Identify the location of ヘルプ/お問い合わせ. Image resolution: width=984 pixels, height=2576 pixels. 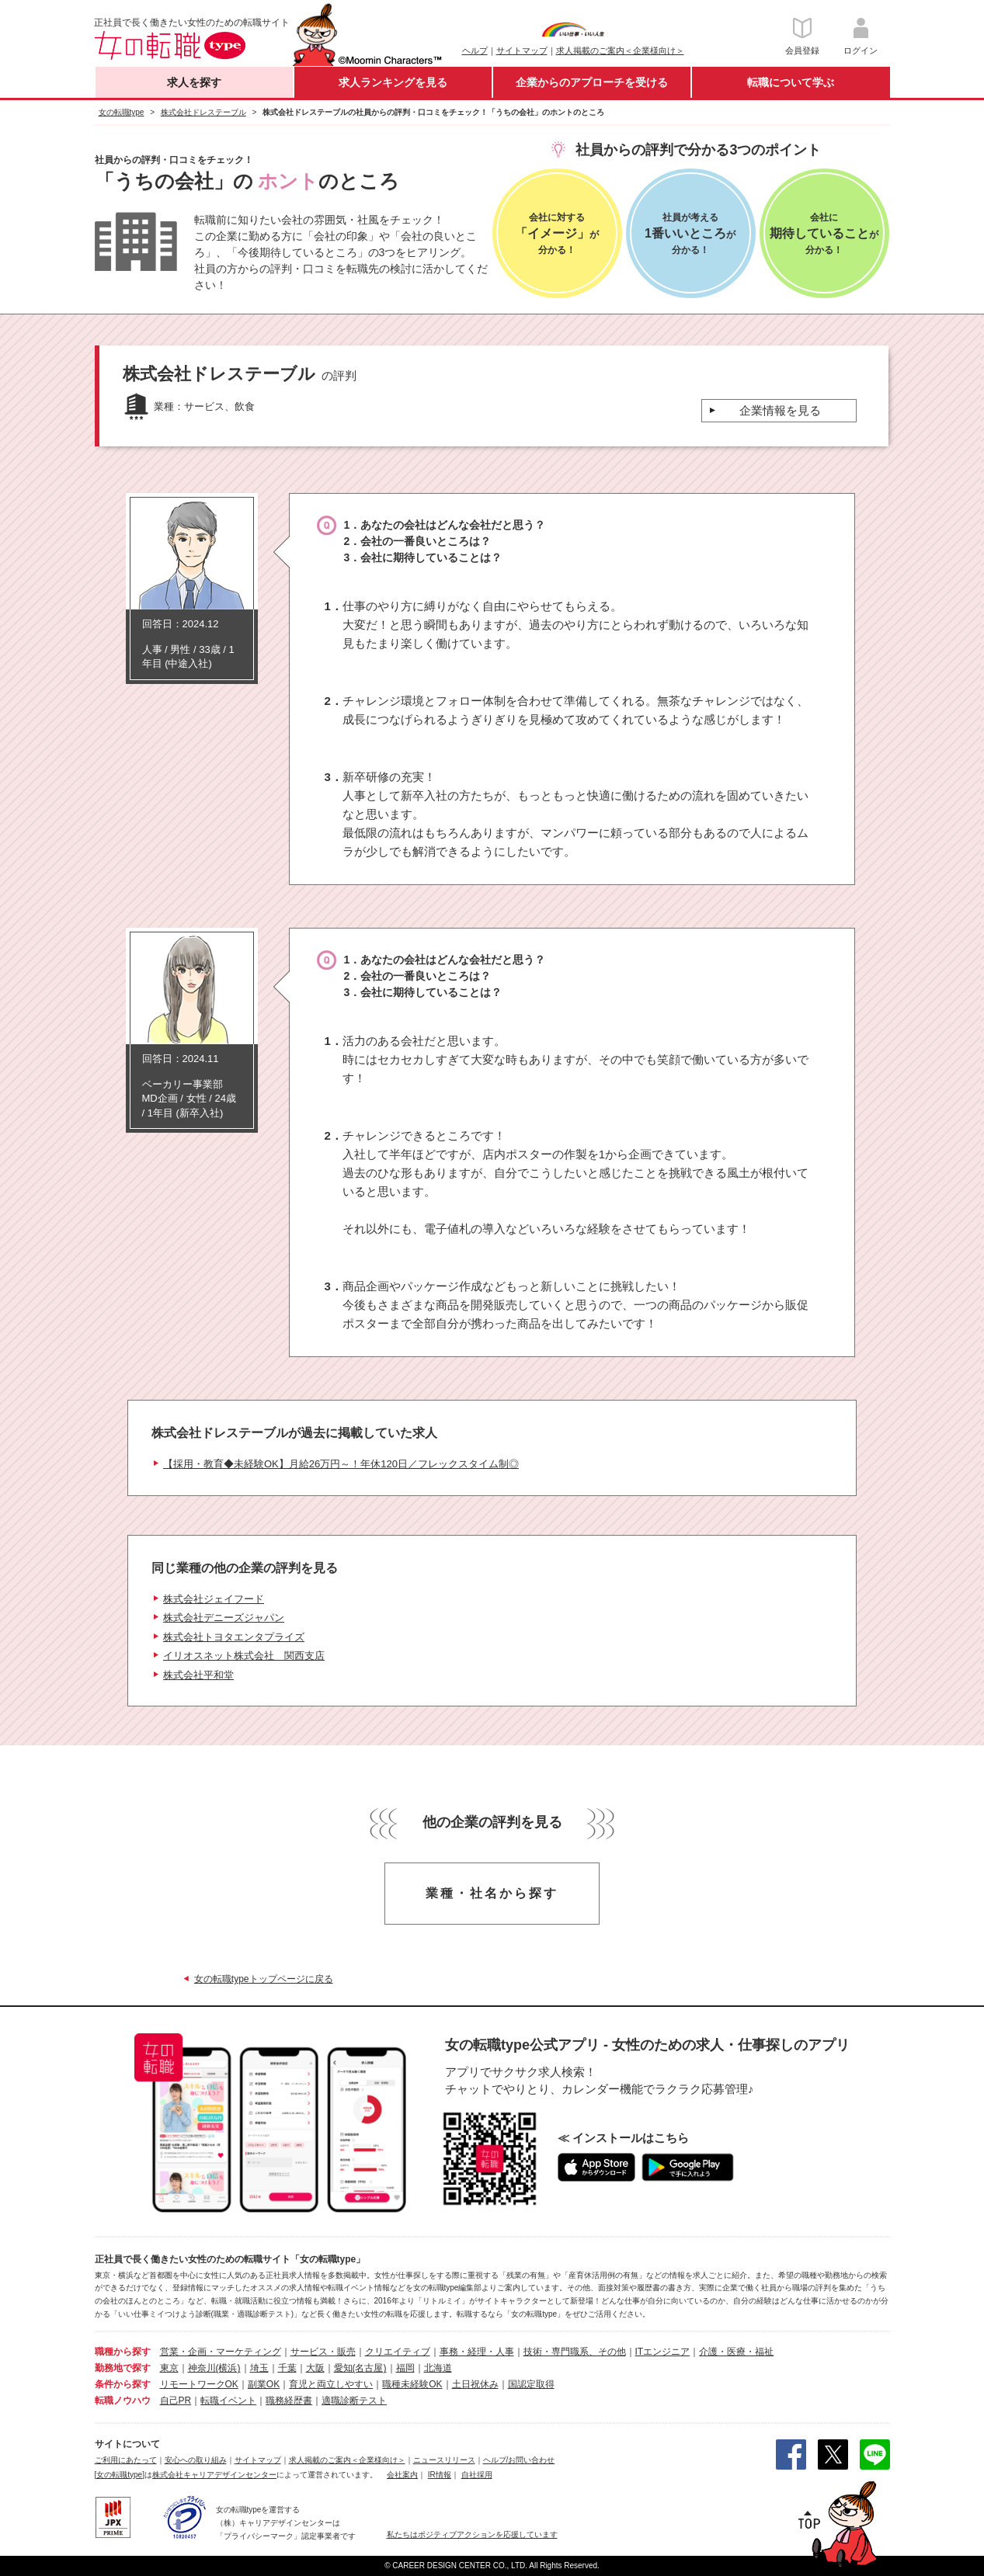
(519, 2460).